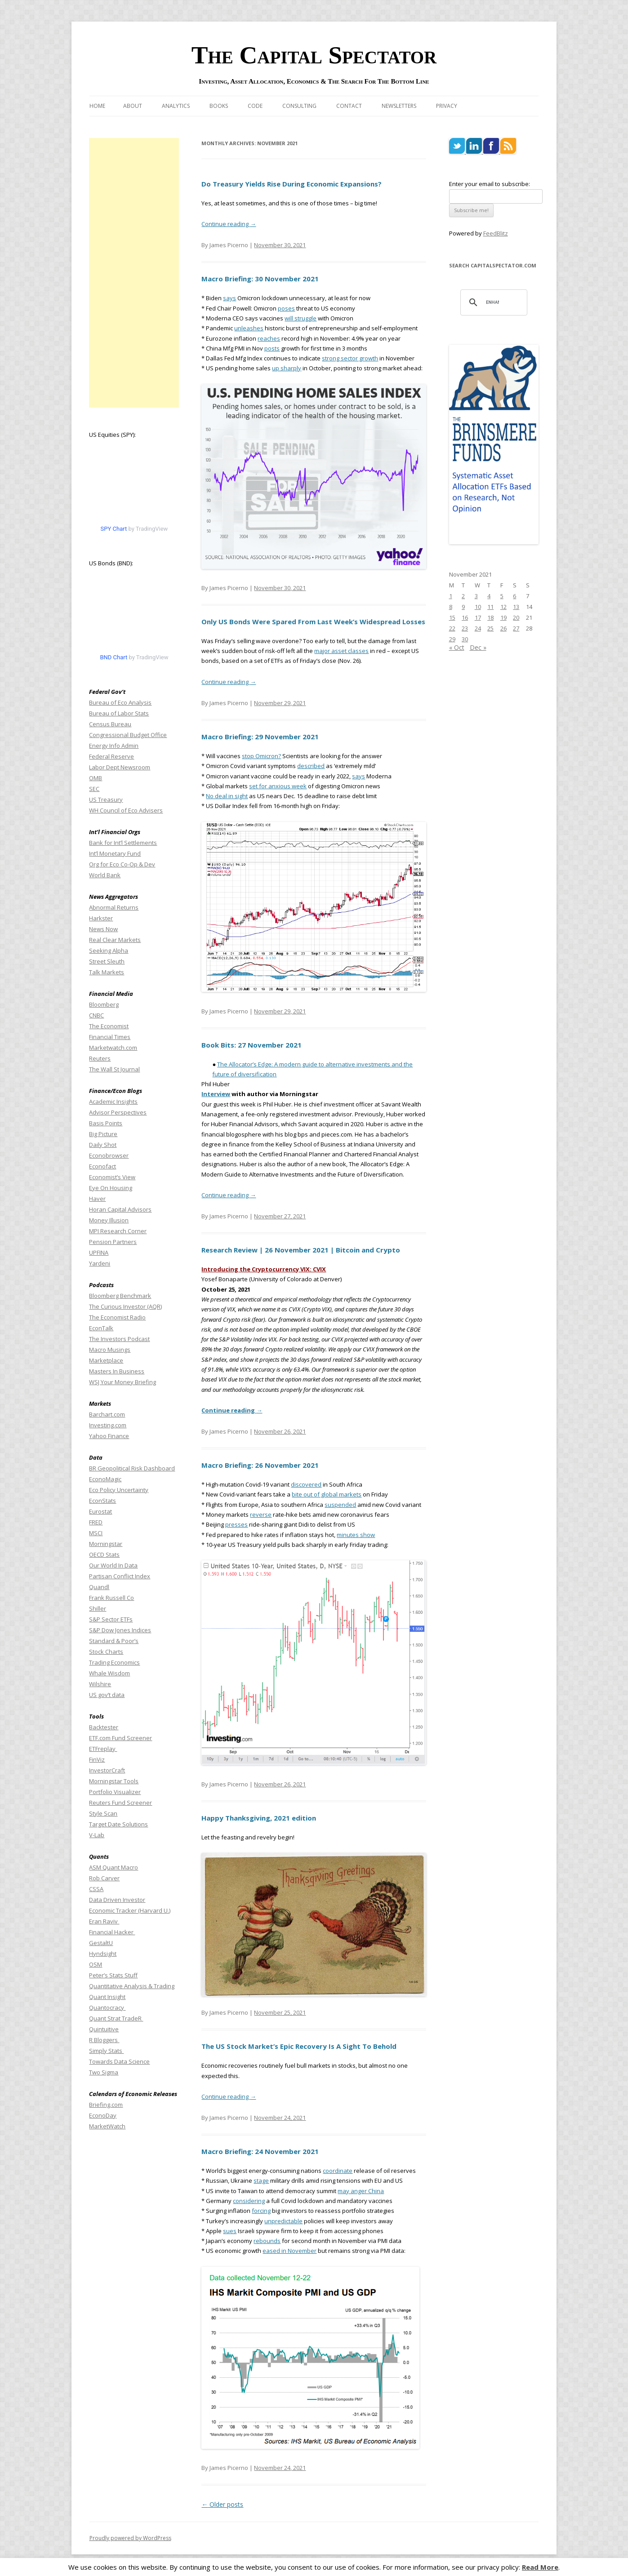  Describe the element at coordinates (111, 1619) in the screenshot. I see `S&P Sector ETFs` at that location.